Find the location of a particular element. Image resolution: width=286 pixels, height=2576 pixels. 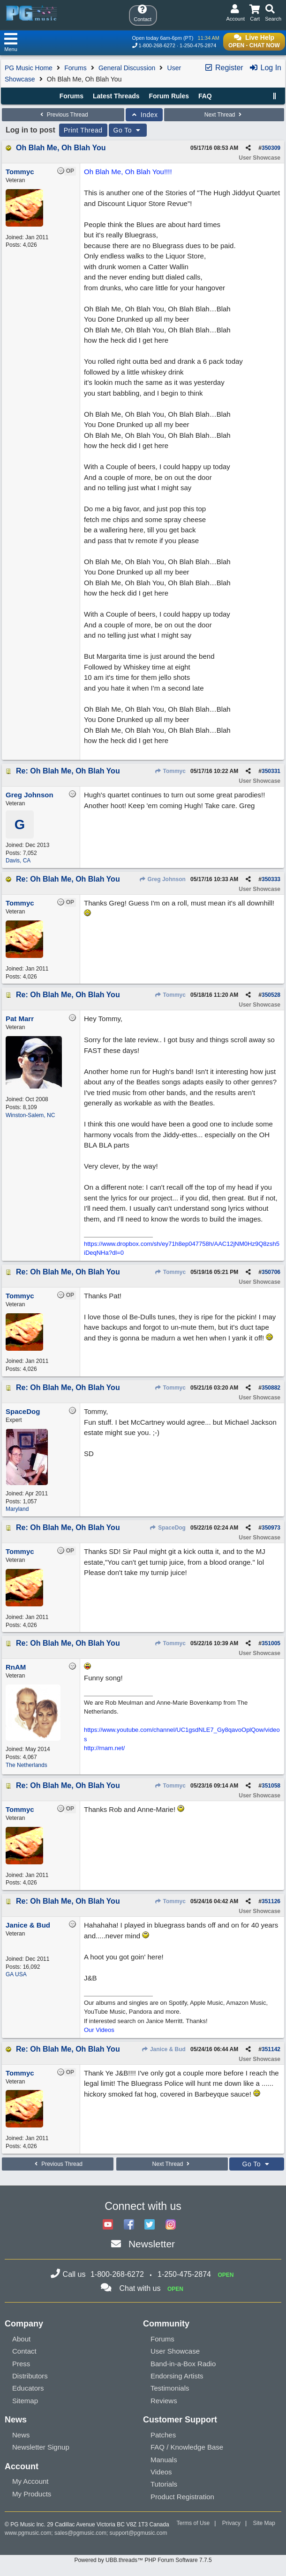

Forum Rules is located at coordinates (169, 96).